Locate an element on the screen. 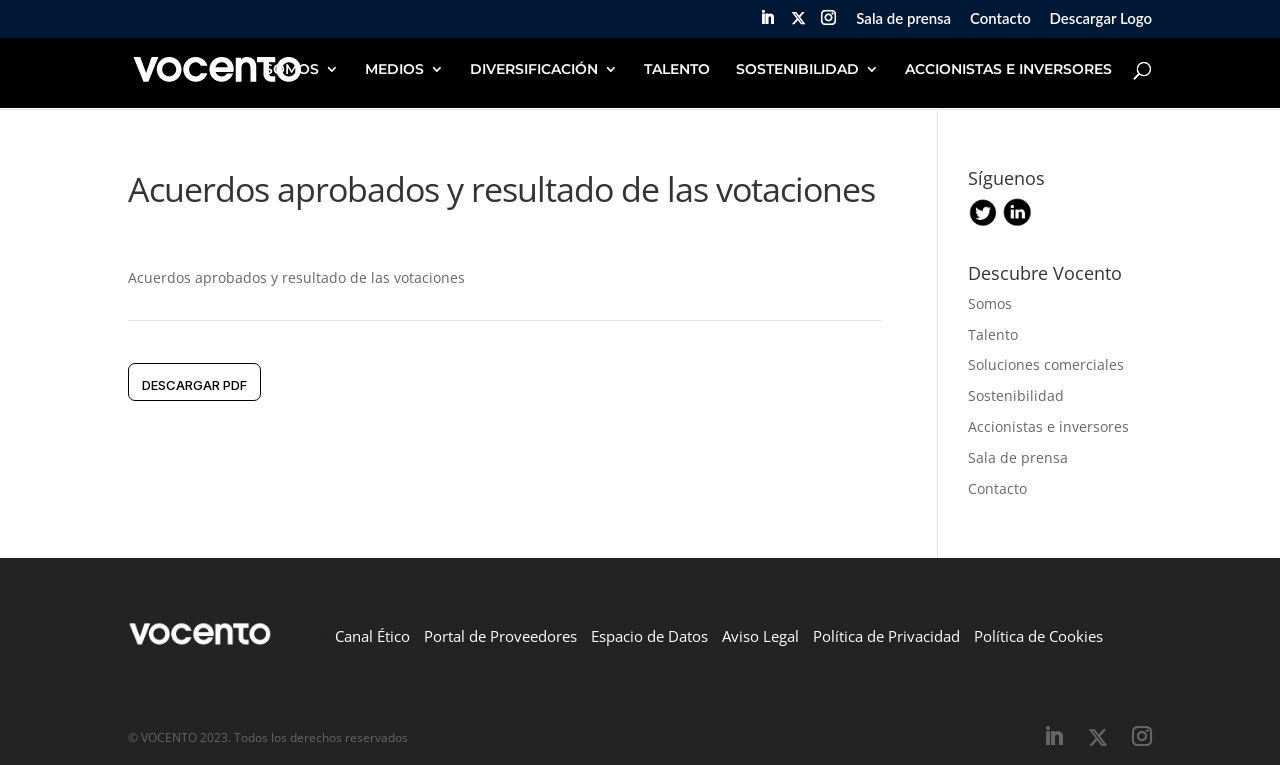 The width and height of the screenshot is (1280, 765). Política de Privacidad is located at coordinates (886, 636).